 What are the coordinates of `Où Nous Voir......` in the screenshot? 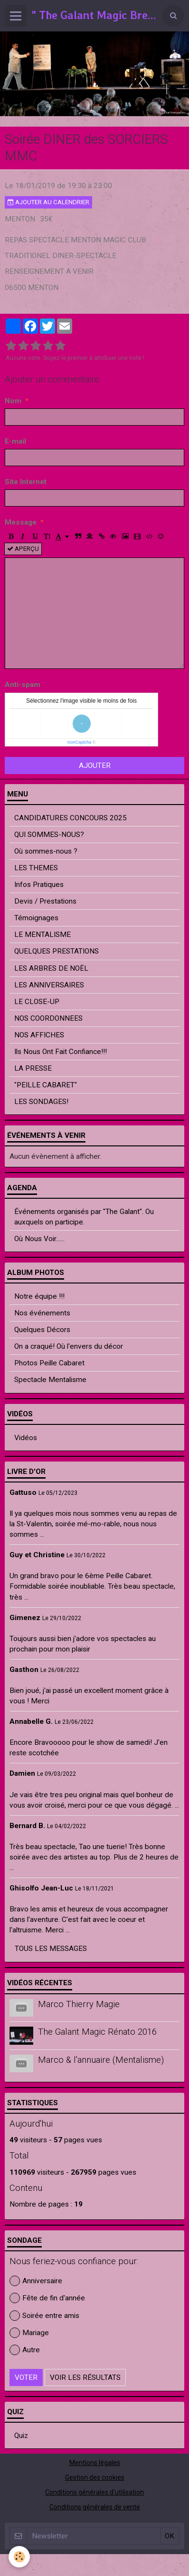 It's located at (39, 1238).